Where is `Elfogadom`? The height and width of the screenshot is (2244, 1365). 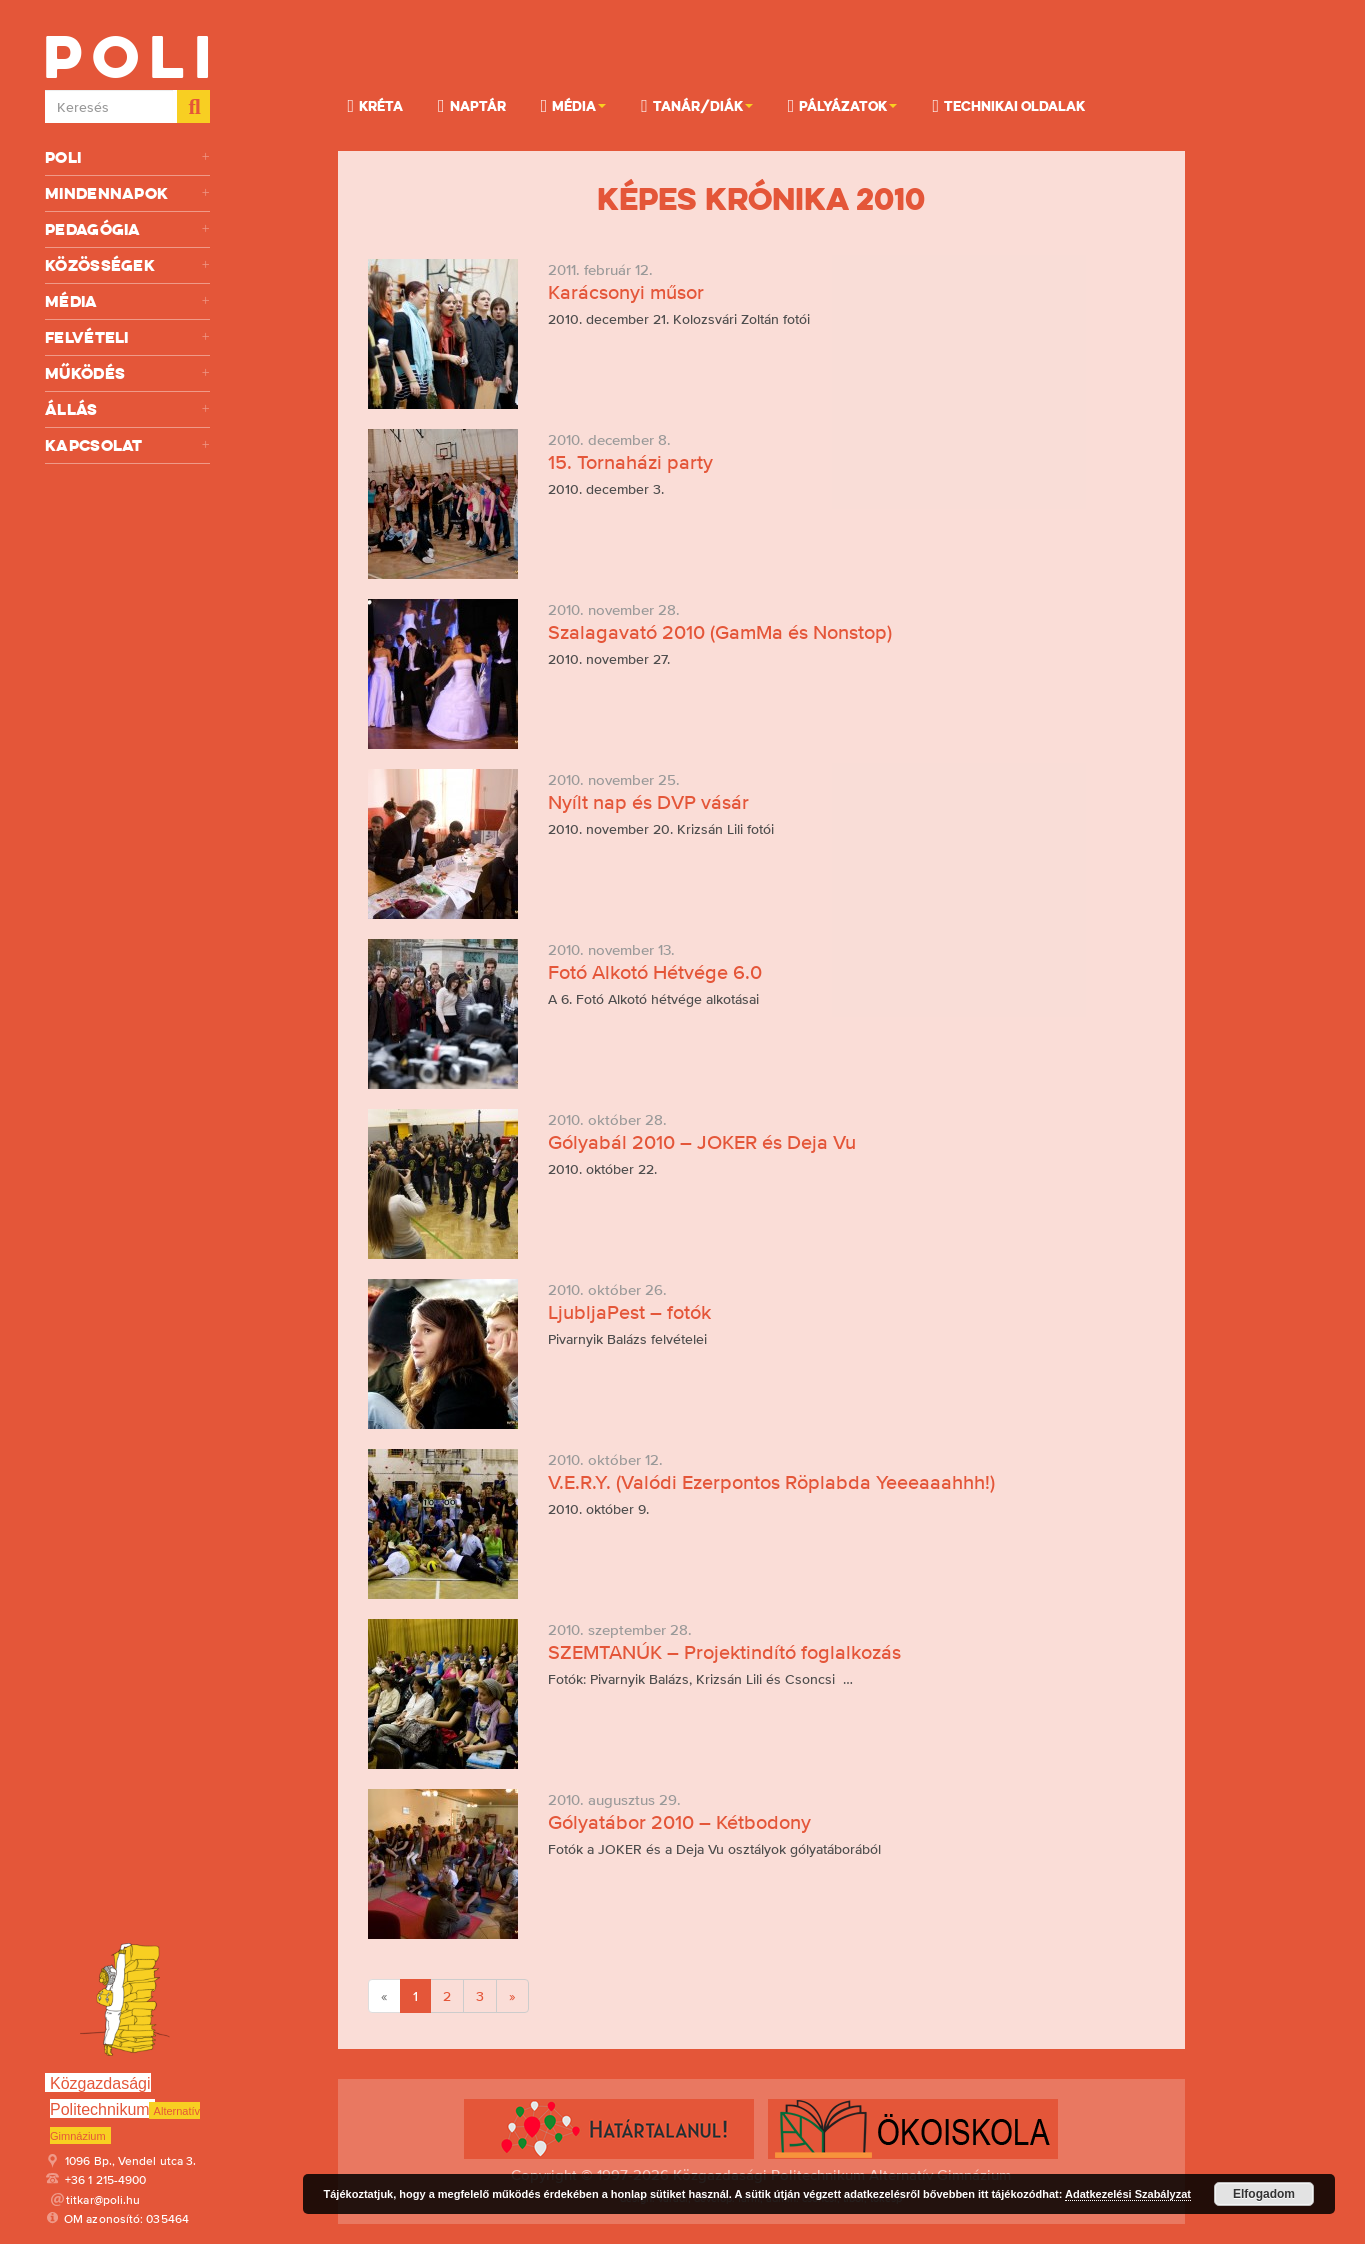
Elfogadom is located at coordinates (1264, 2194).